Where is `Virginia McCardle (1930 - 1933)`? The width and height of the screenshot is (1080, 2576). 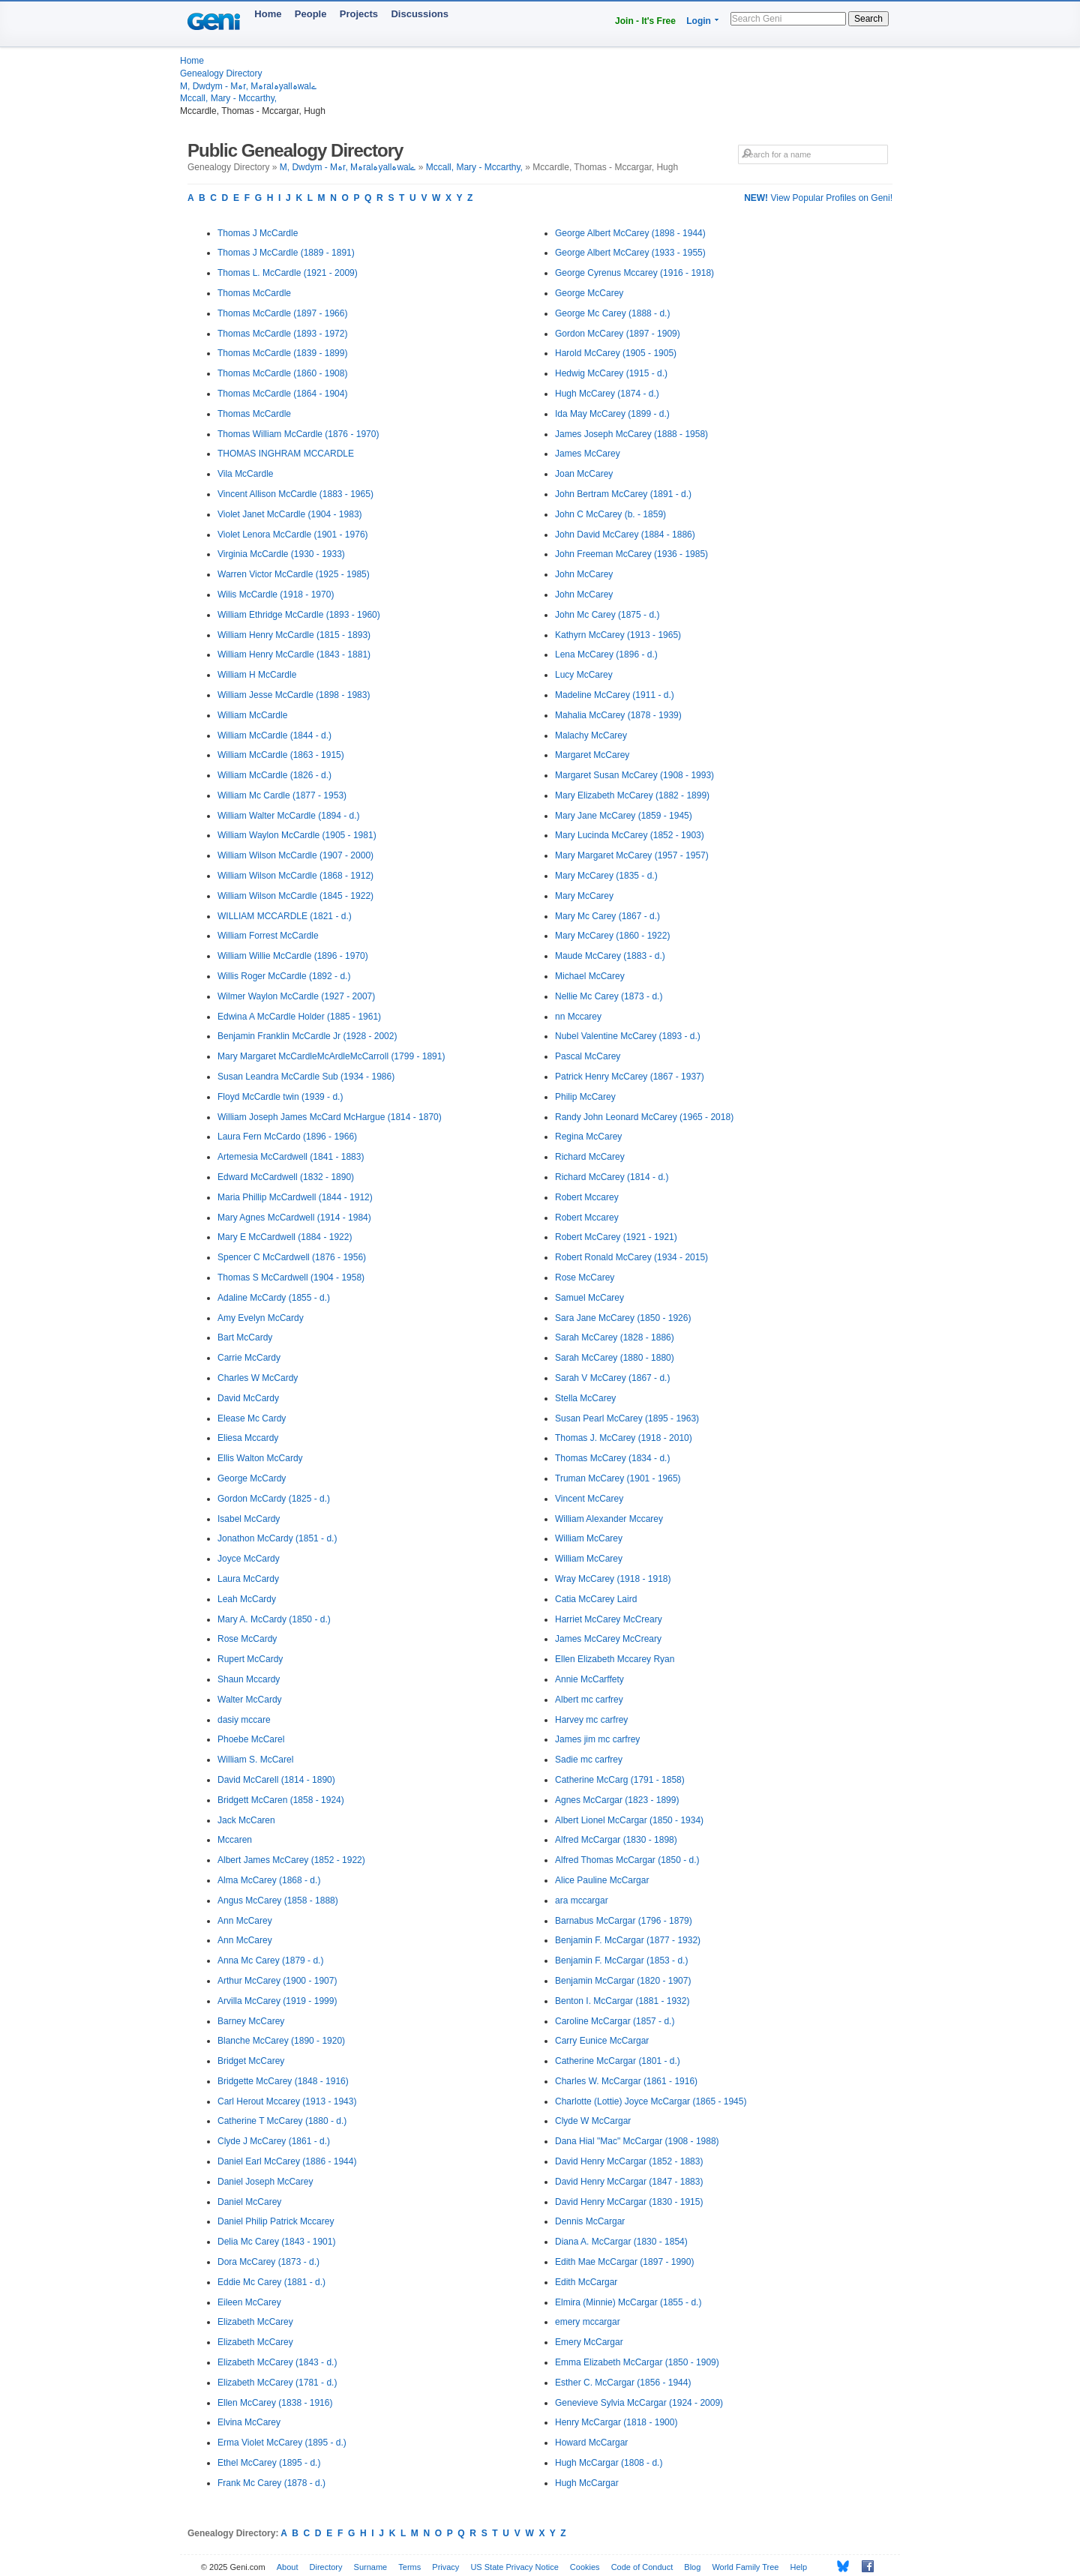
Virginia McCardle (1930 - 1933) is located at coordinates (281, 554).